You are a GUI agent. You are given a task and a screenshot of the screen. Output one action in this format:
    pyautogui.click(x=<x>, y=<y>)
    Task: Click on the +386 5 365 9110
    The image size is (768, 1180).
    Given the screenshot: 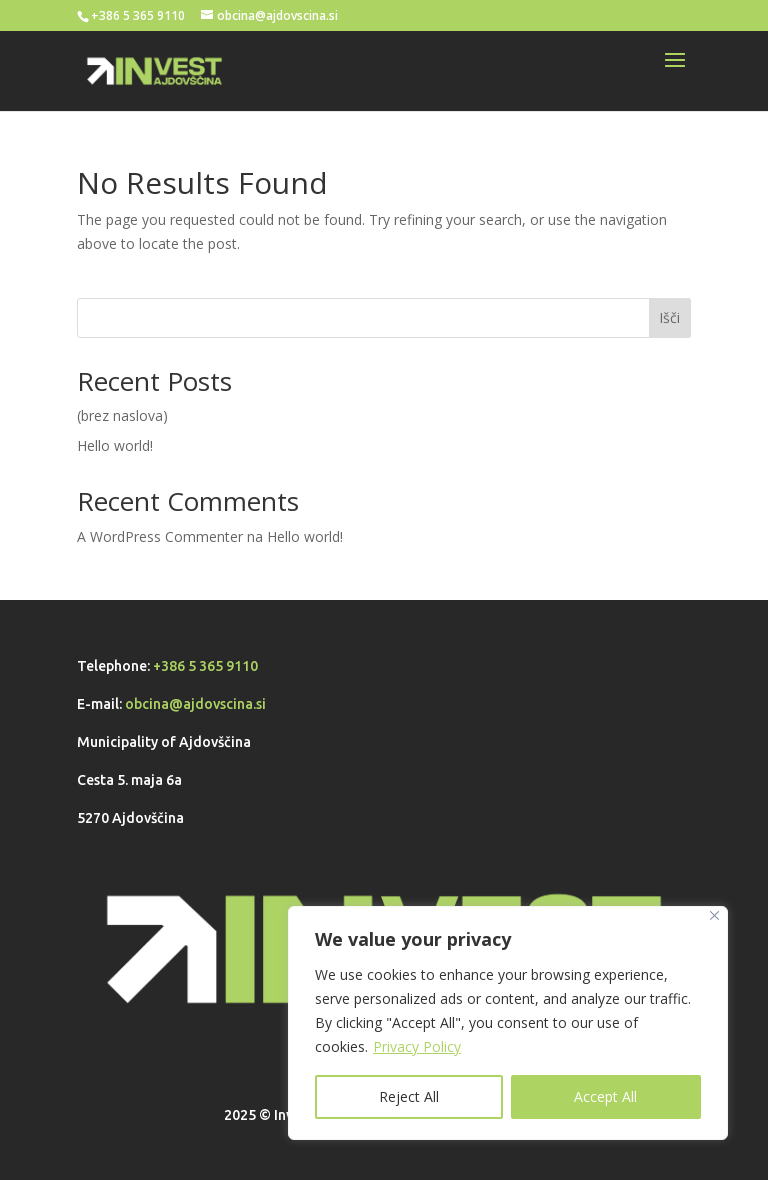 What is the action you would take?
    pyautogui.click(x=205, y=666)
    